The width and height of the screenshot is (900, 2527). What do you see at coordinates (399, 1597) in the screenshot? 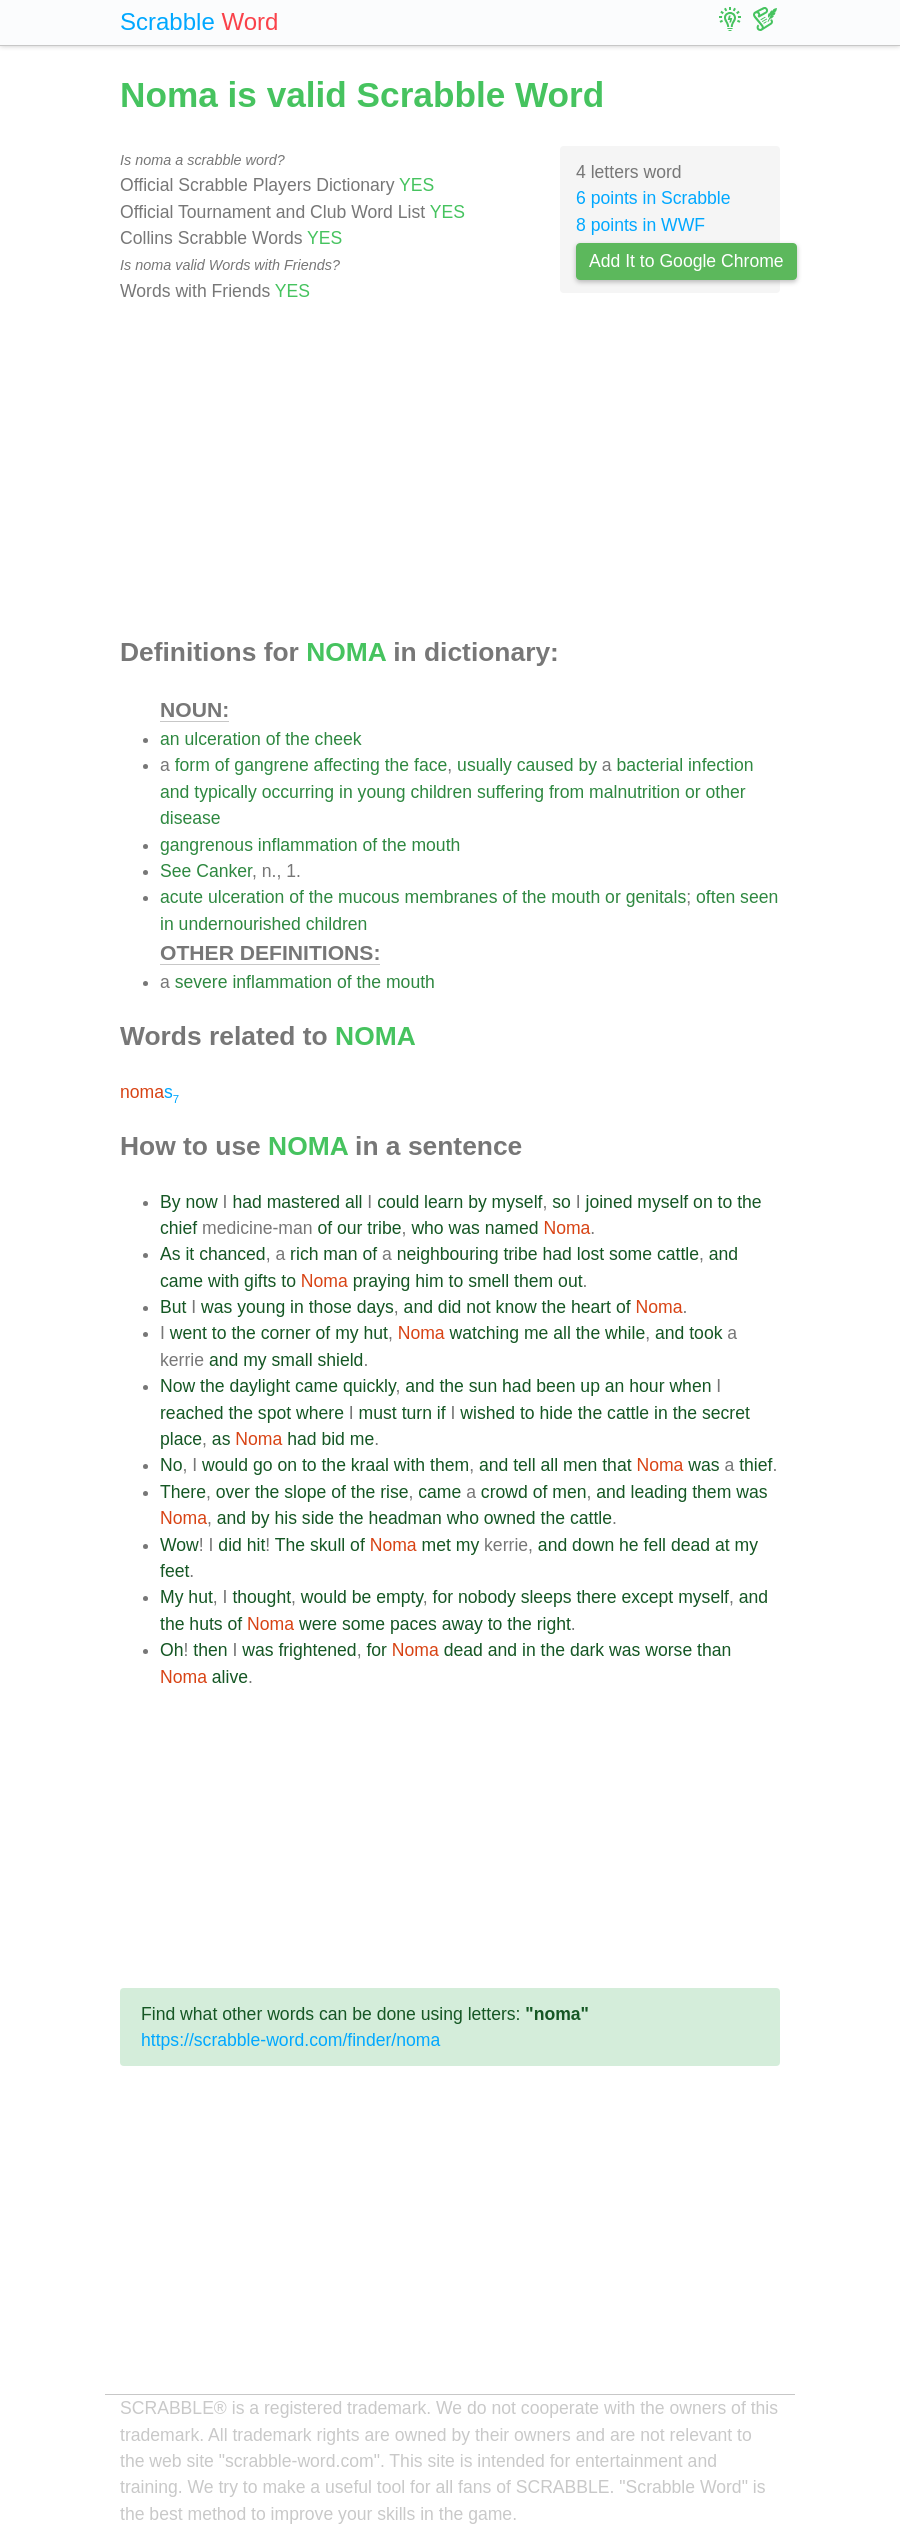
I see `empty` at bounding box center [399, 1597].